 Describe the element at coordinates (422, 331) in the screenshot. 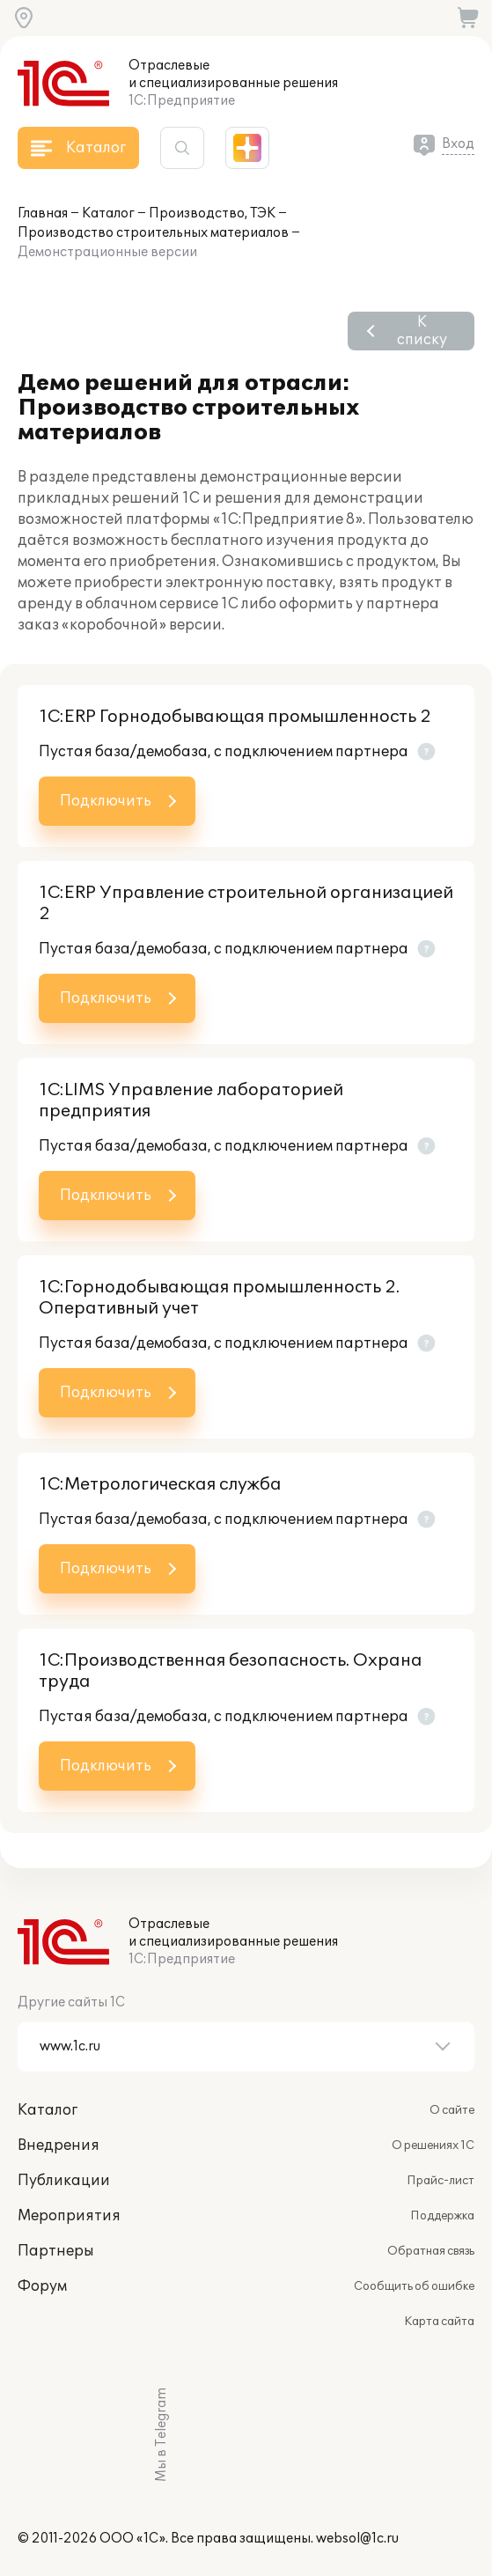

I see `К списку` at that location.